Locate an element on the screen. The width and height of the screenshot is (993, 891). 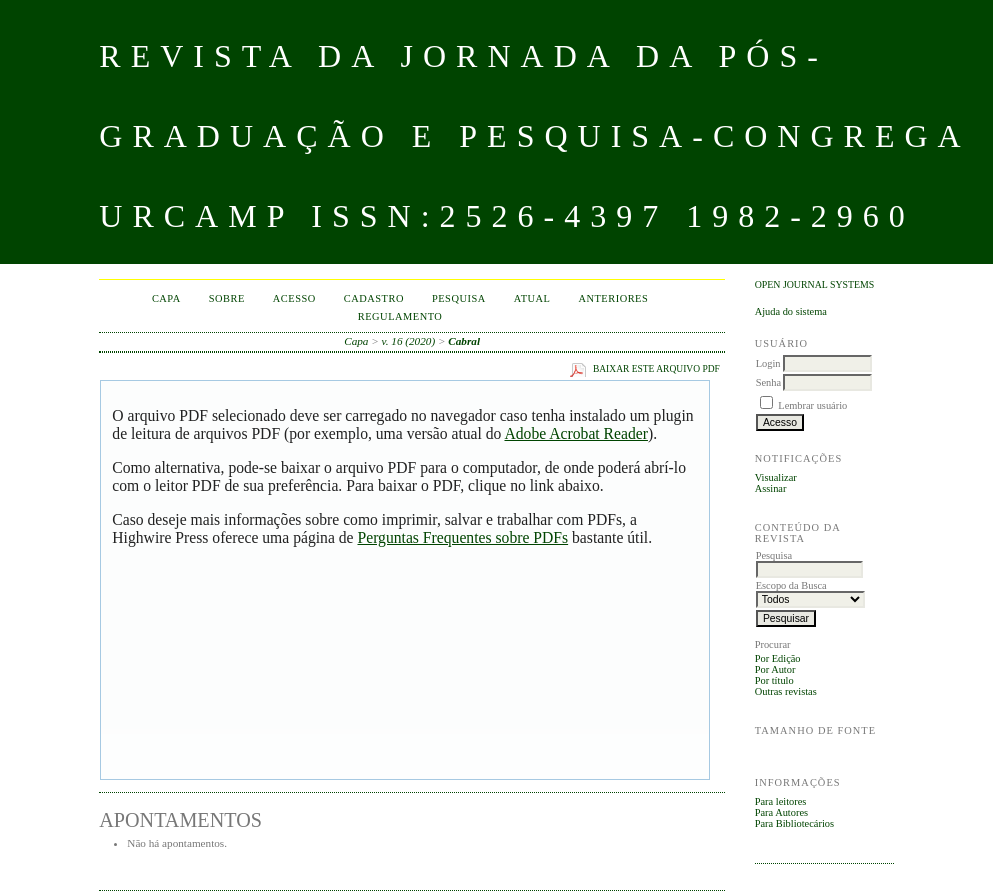
Senha is located at coordinates (768, 382).